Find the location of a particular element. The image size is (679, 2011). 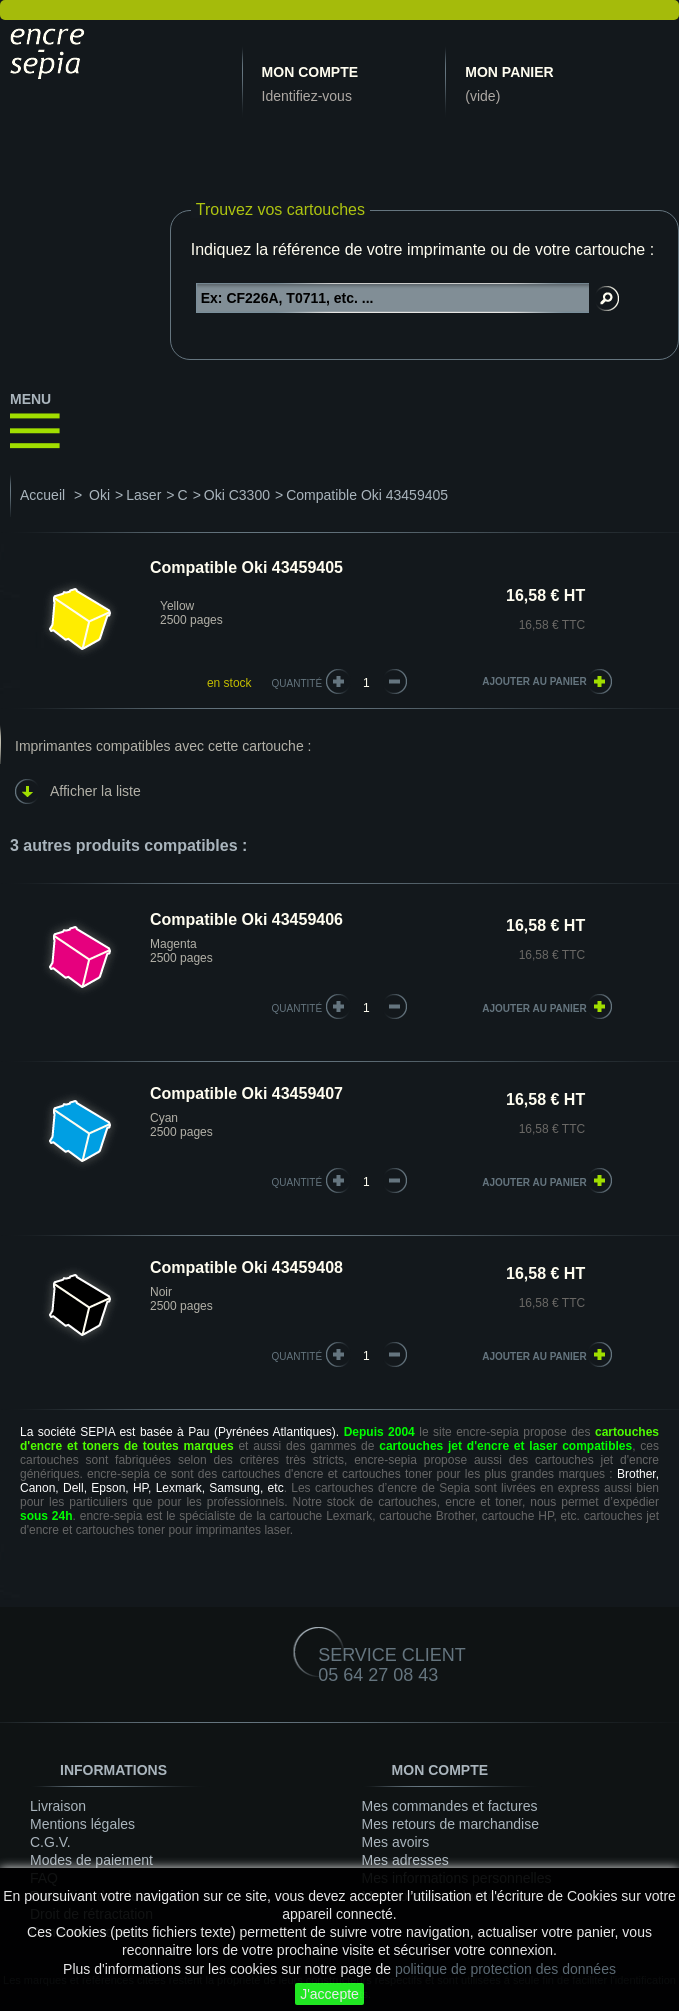

J'accepte is located at coordinates (329, 1994).